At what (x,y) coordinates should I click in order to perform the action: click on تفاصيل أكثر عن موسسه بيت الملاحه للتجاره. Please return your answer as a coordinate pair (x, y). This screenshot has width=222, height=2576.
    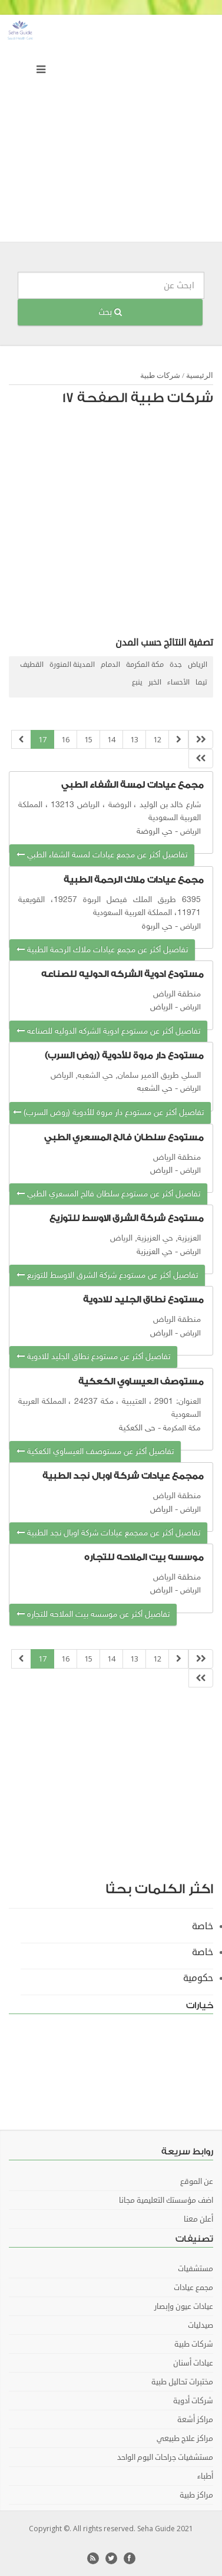
    Looking at the image, I should click on (93, 1615).